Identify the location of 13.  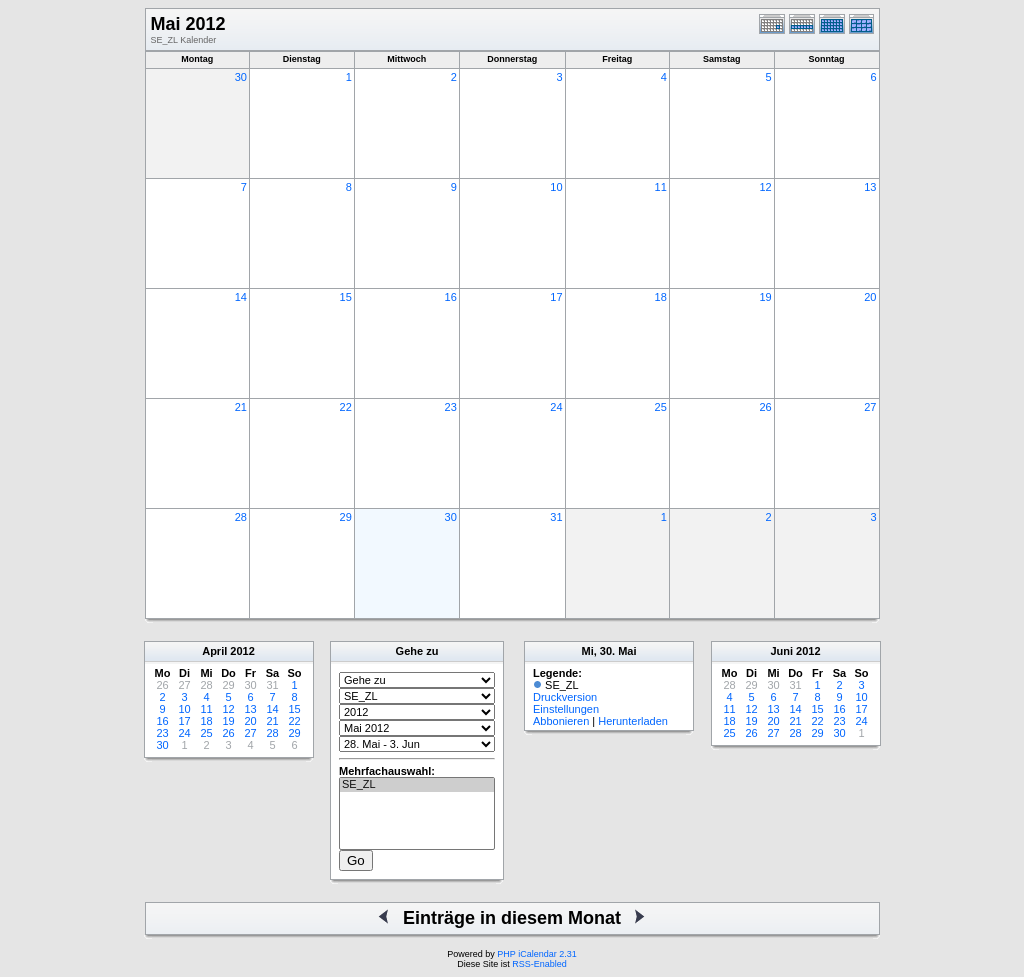
(870, 187).